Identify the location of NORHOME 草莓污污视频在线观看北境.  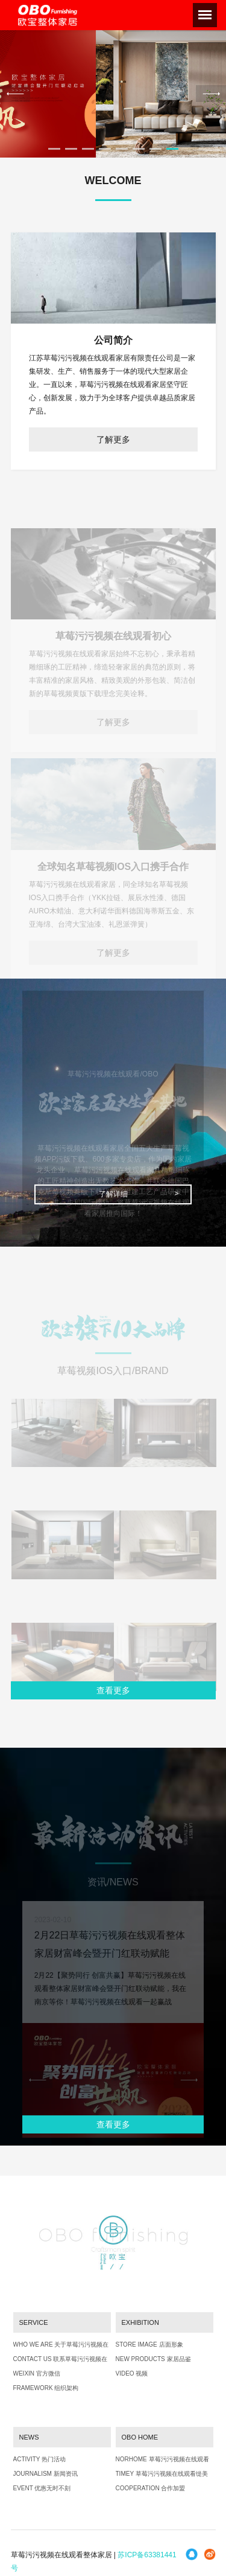
(162, 2462).